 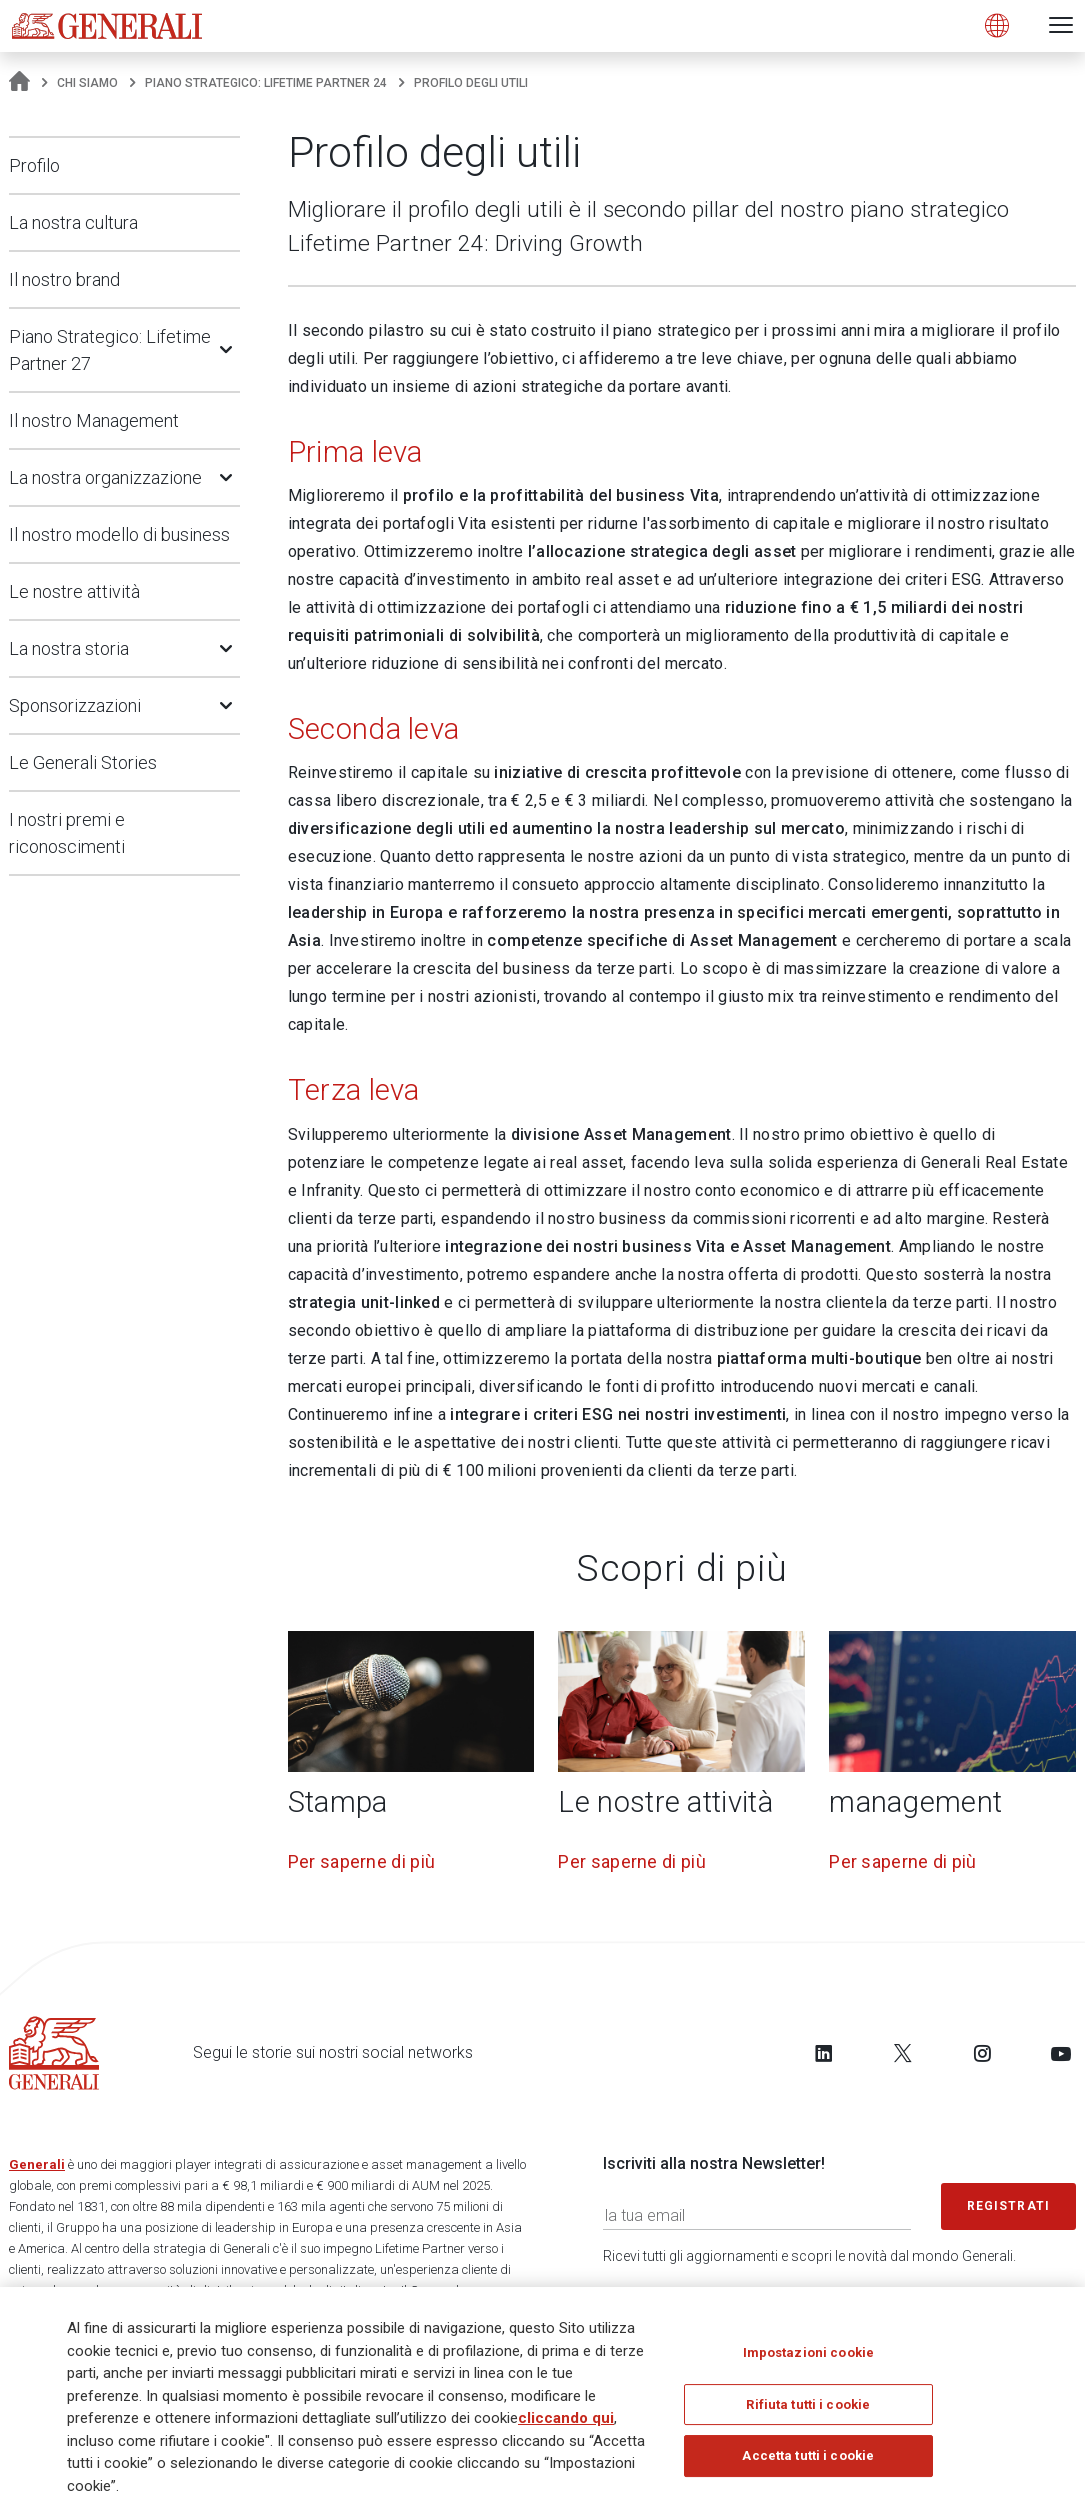 I want to click on Il nostro brand, so click(x=64, y=279).